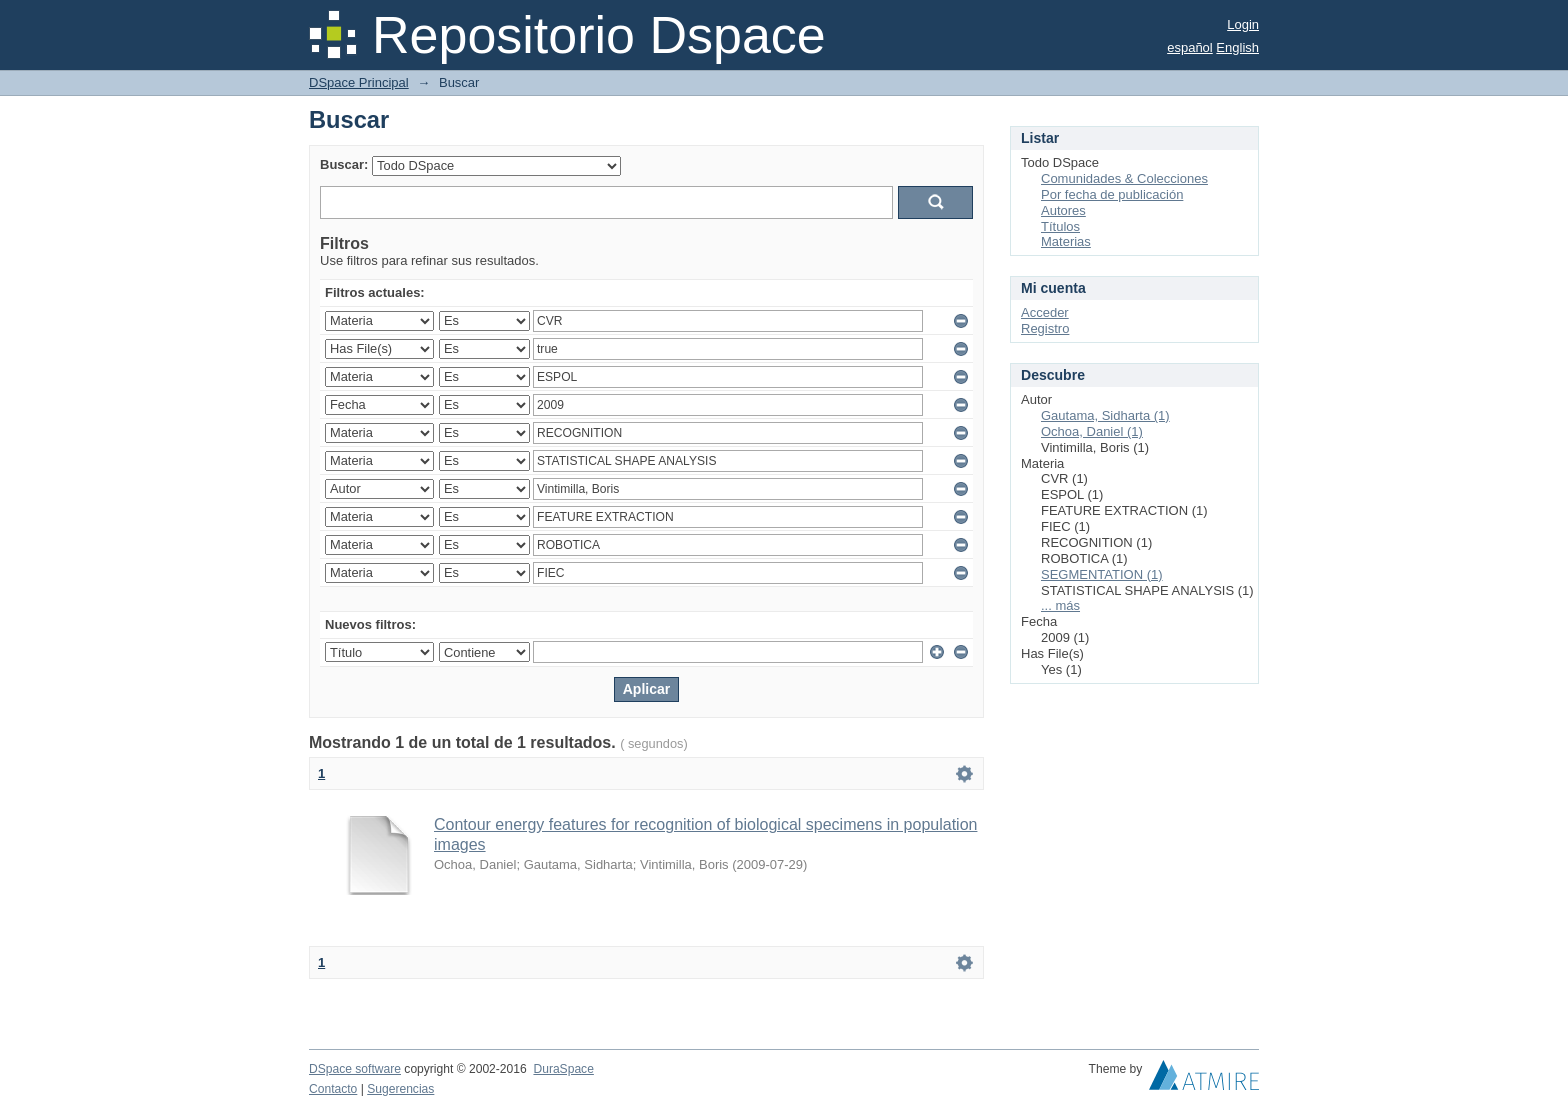 This screenshot has height=1100, width=1568. What do you see at coordinates (1190, 47) in the screenshot?
I see `español` at bounding box center [1190, 47].